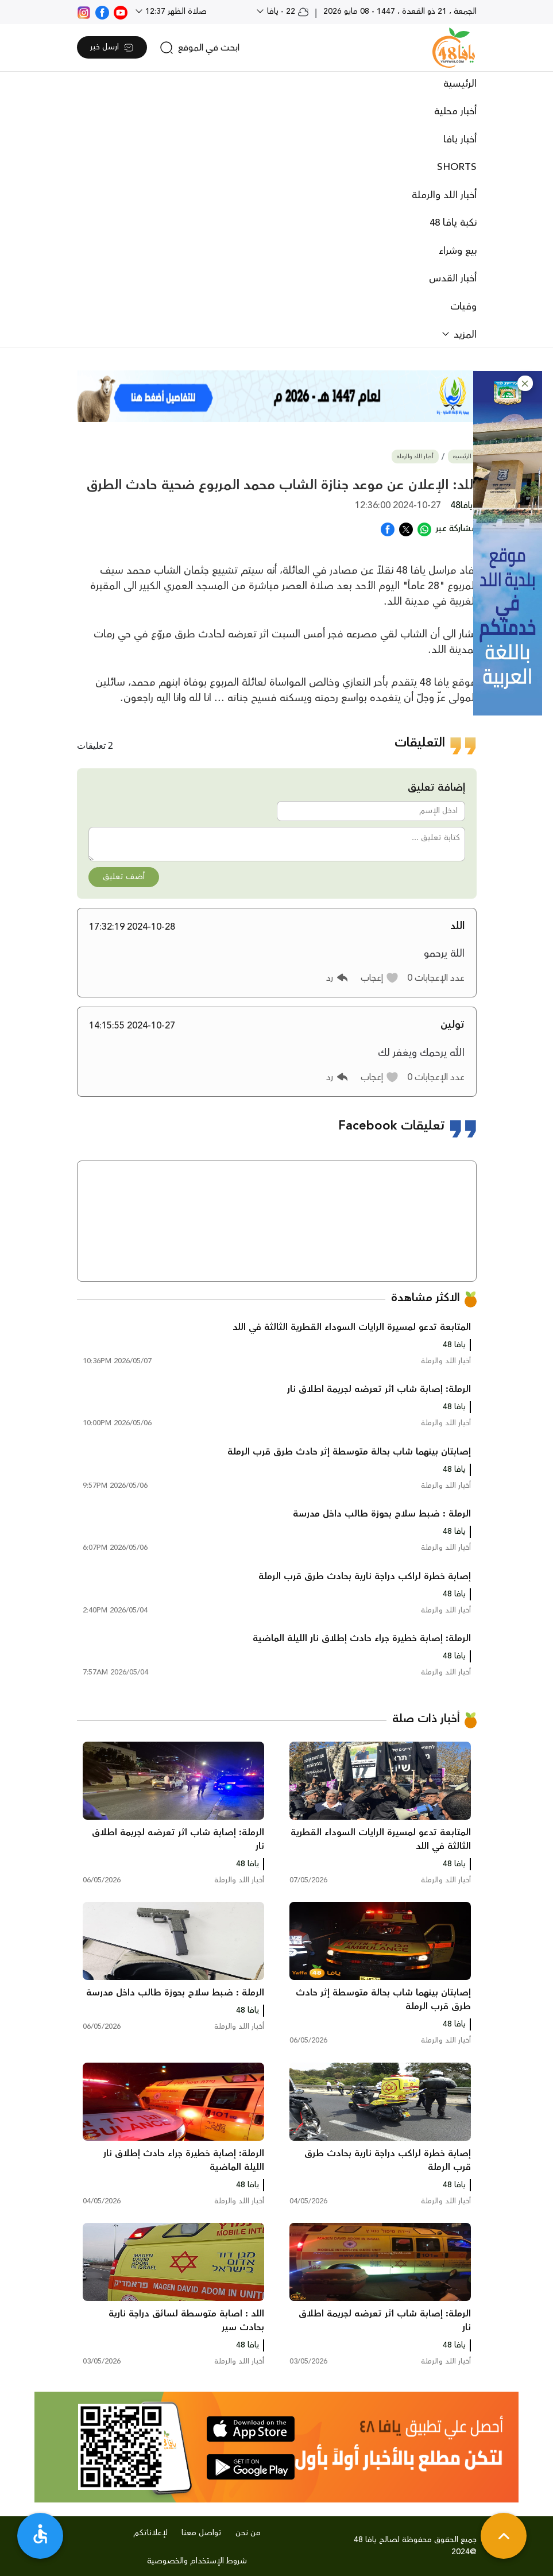 This screenshot has width=553, height=2576. What do you see at coordinates (201, 2533) in the screenshot?
I see `تواصل معنا` at bounding box center [201, 2533].